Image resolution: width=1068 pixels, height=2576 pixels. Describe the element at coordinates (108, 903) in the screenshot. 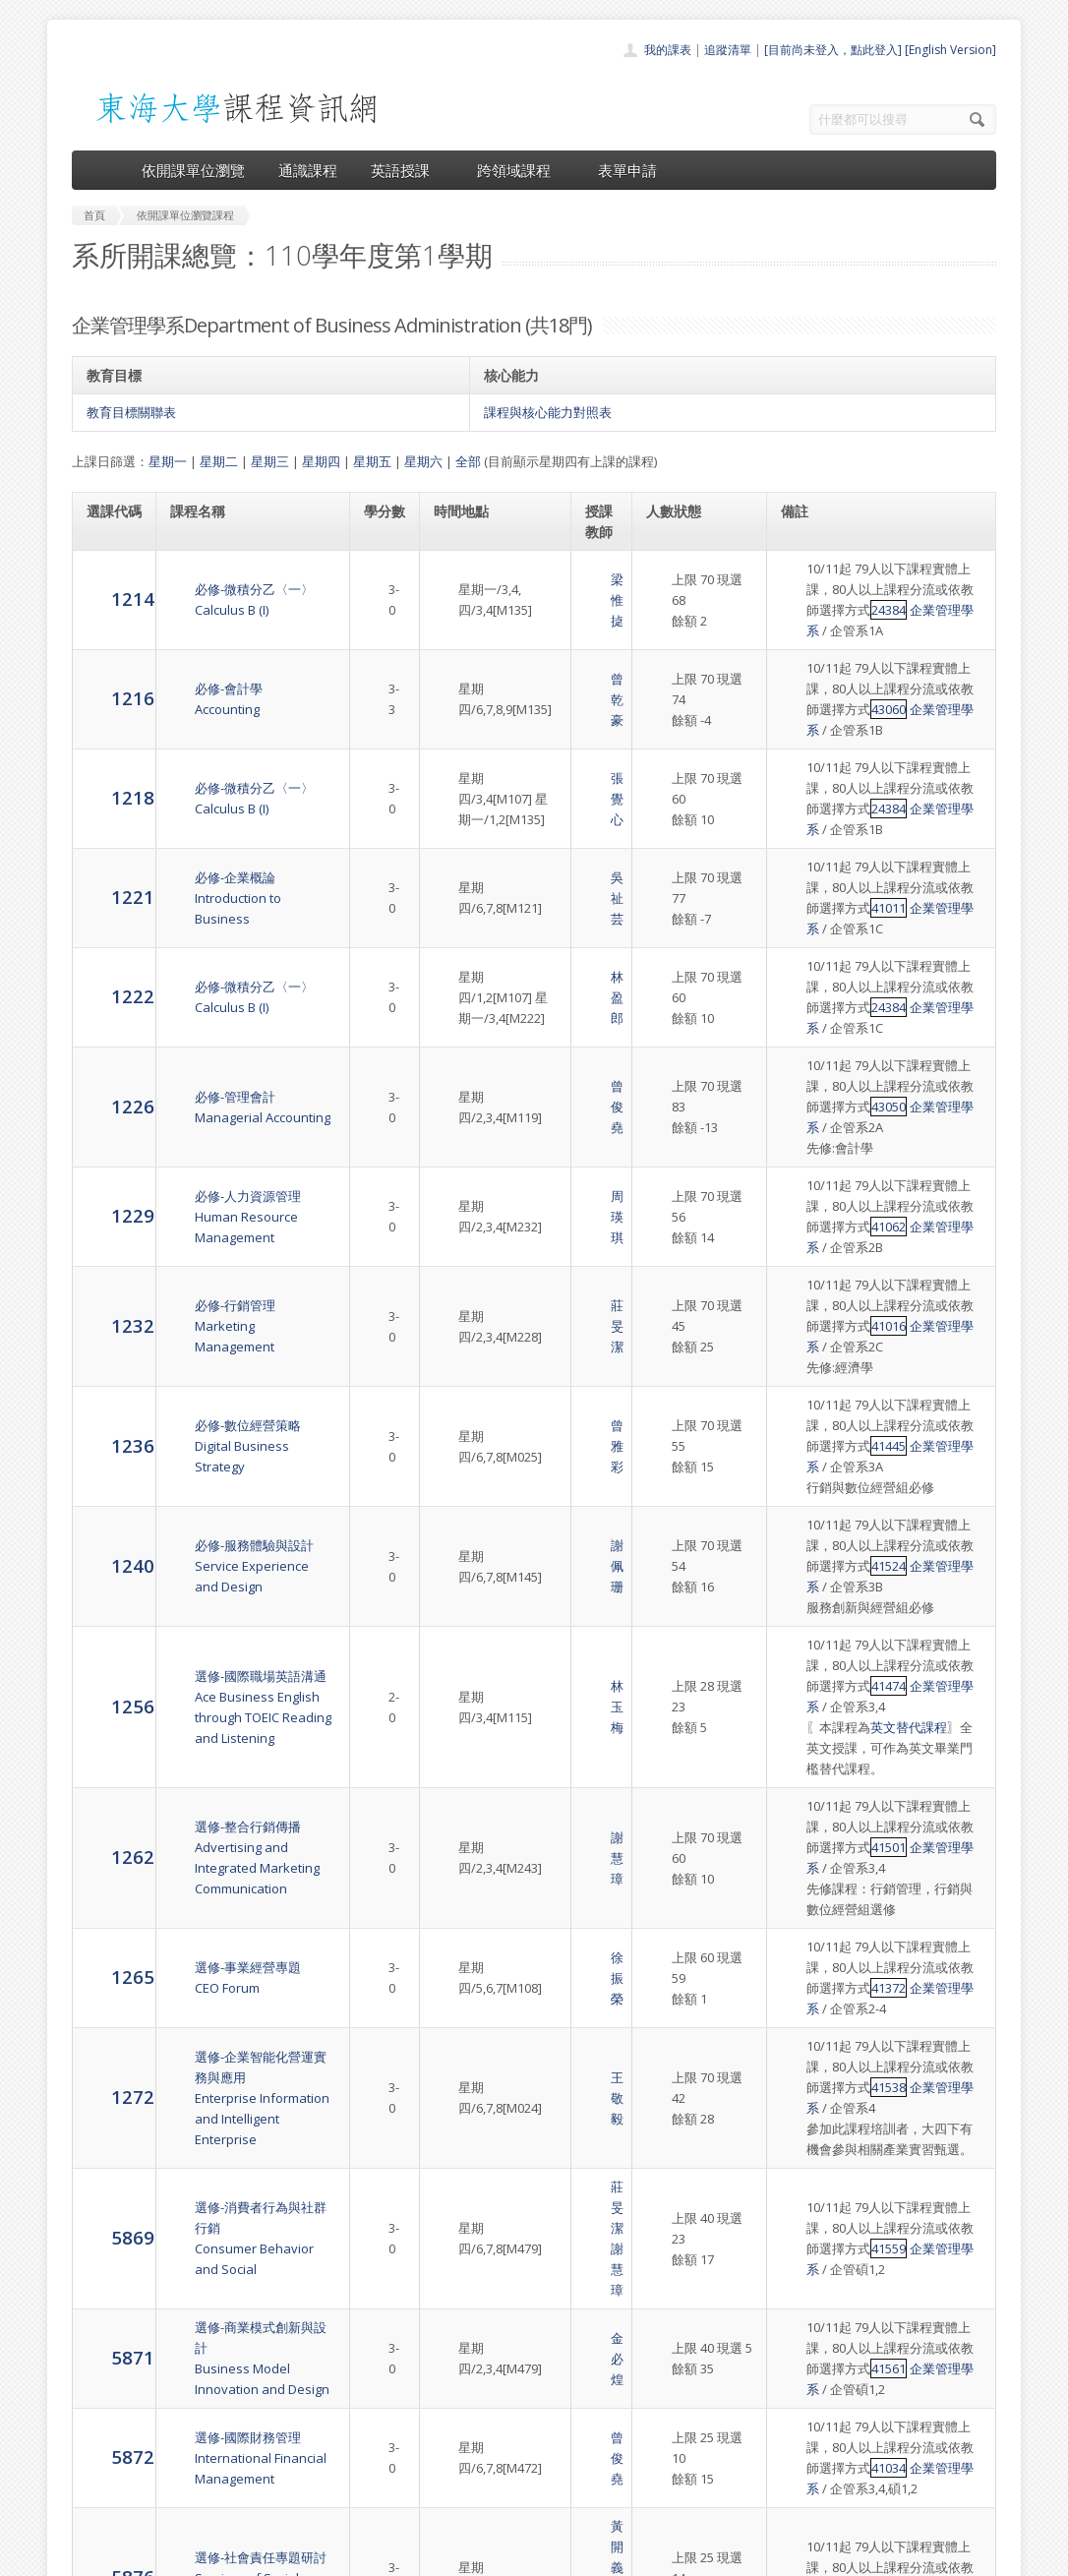

I see `1222` at that location.